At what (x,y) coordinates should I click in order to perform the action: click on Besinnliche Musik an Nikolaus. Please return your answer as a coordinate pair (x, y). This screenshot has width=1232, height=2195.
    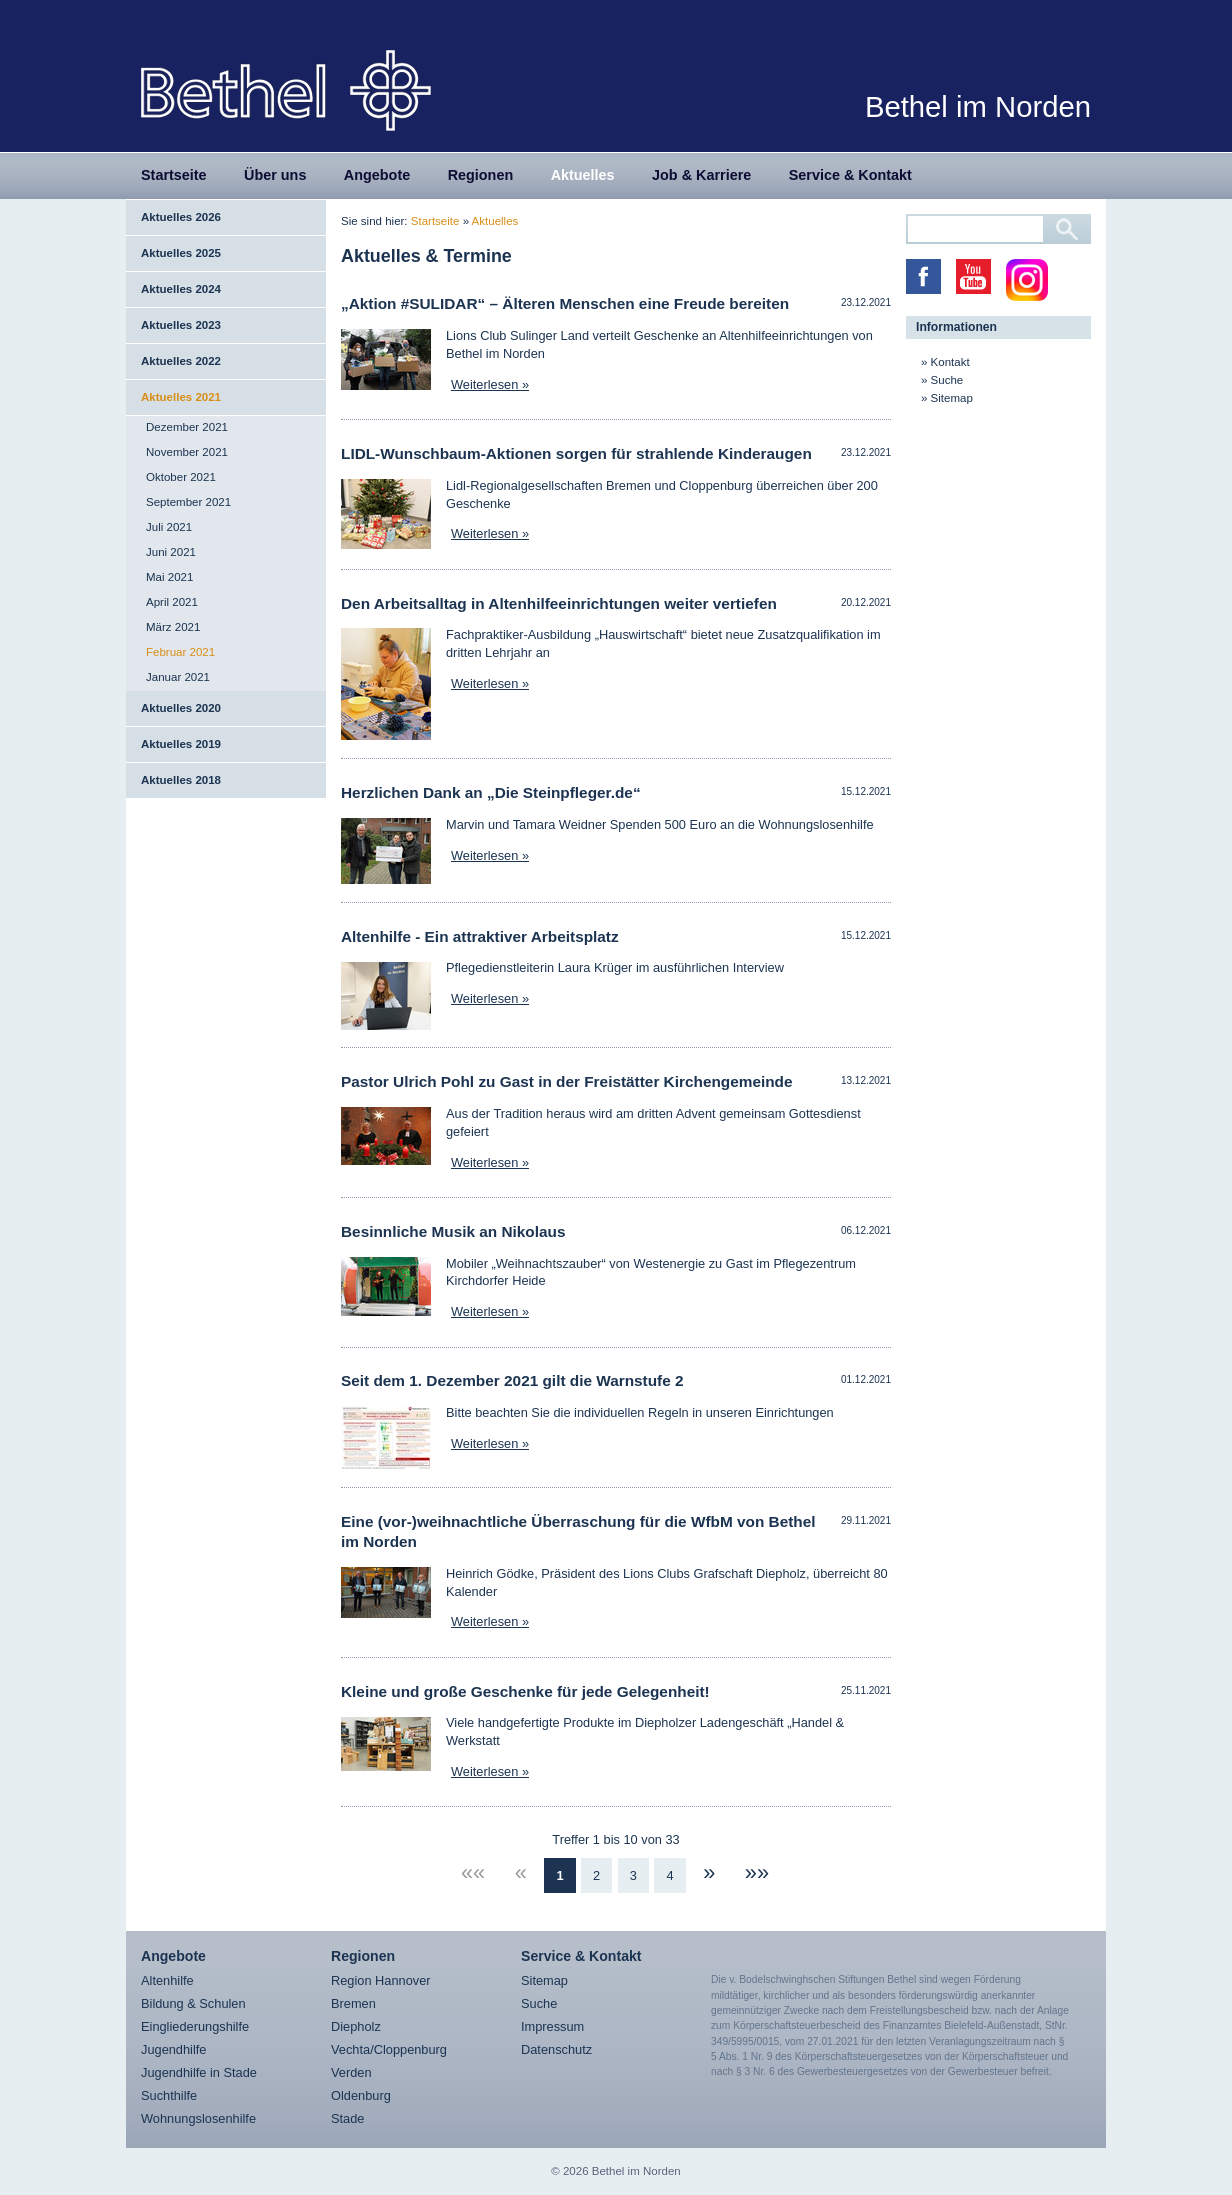
    Looking at the image, I should click on (453, 1231).